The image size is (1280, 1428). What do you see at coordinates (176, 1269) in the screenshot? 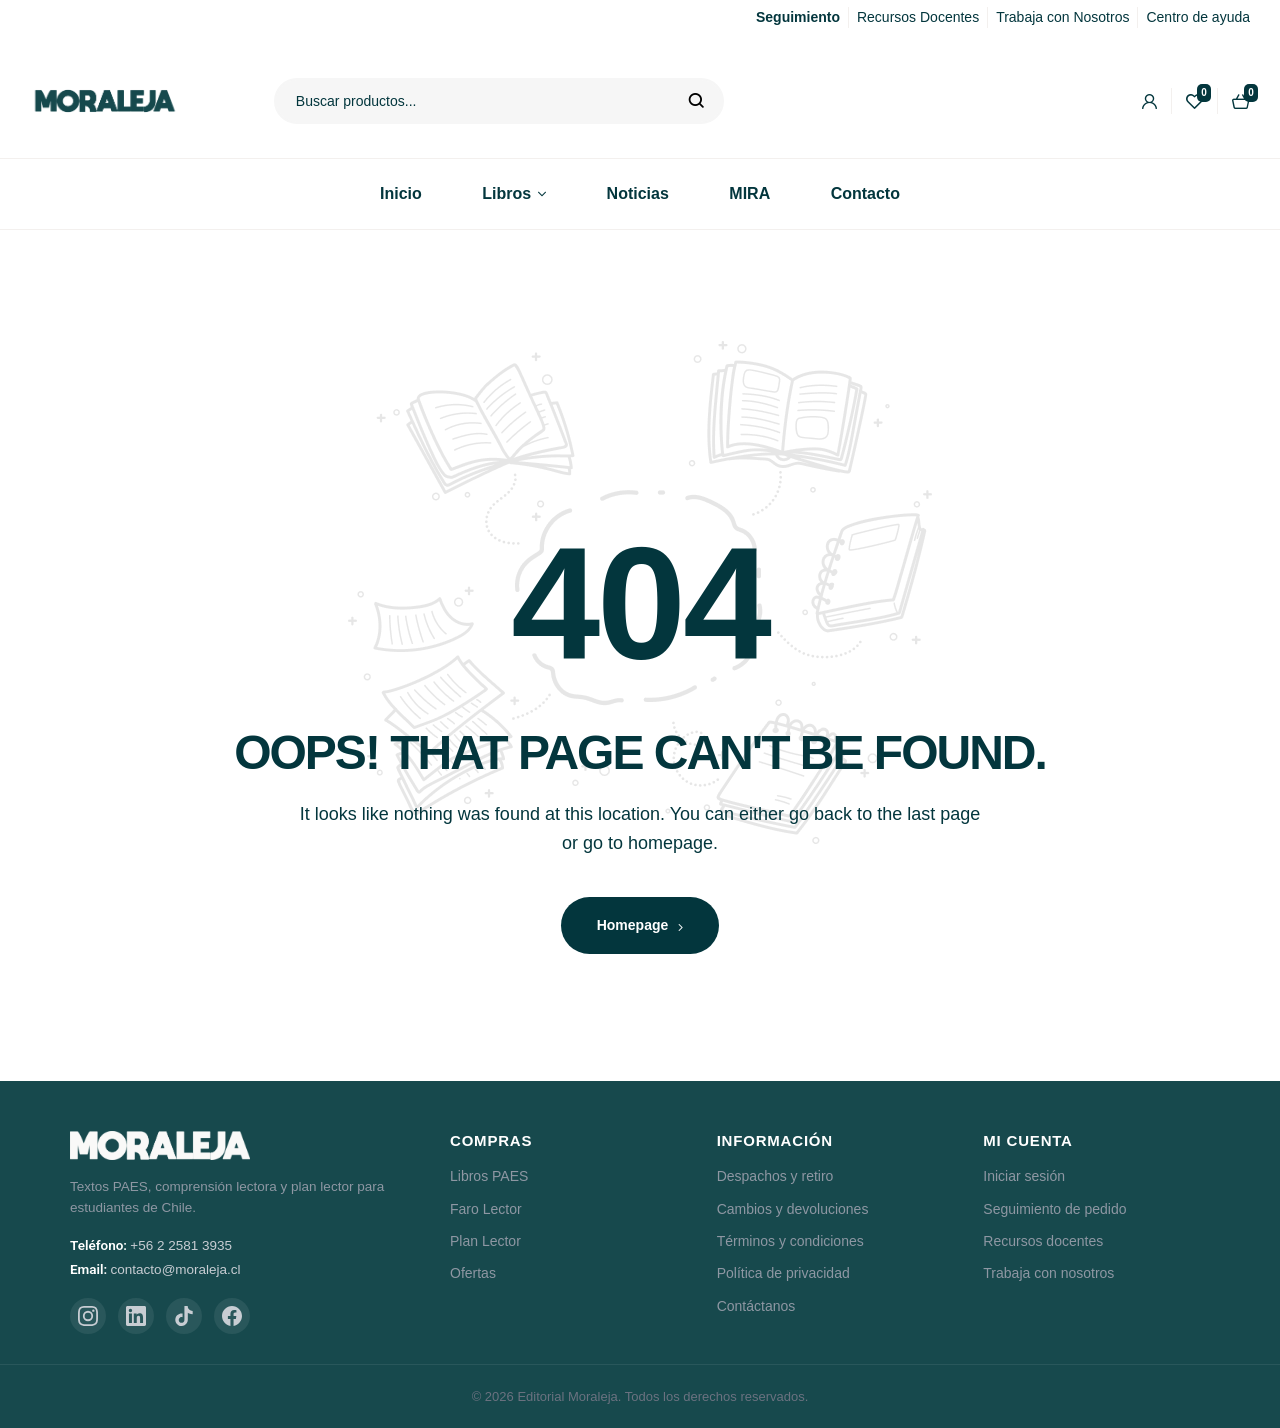
I see `contacto@moraleja.cl` at bounding box center [176, 1269].